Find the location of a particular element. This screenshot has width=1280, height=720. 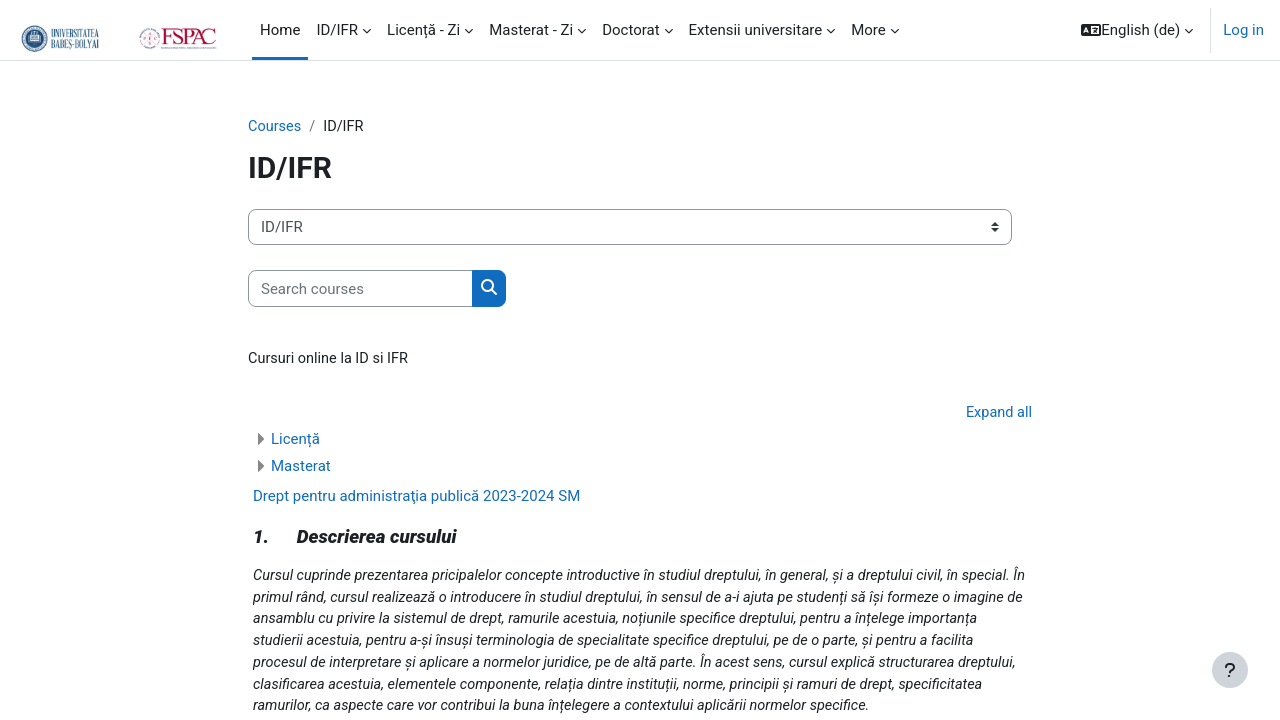

[Show footer] is located at coordinates (1230, 670).